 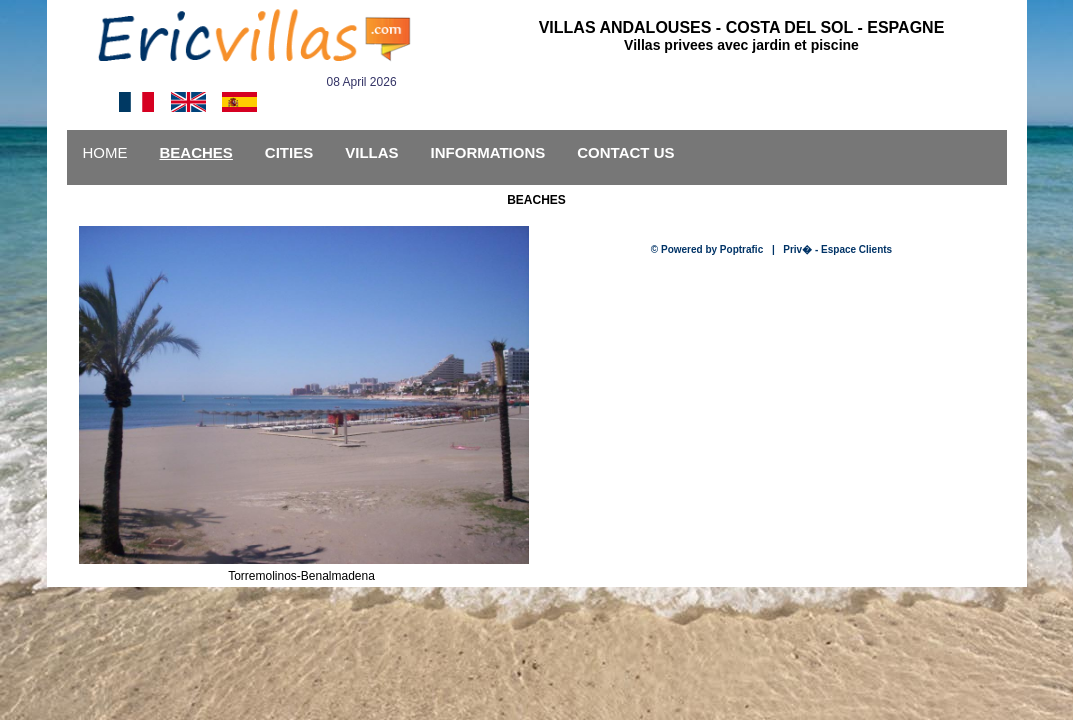 What do you see at coordinates (105, 152) in the screenshot?
I see `HOME` at bounding box center [105, 152].